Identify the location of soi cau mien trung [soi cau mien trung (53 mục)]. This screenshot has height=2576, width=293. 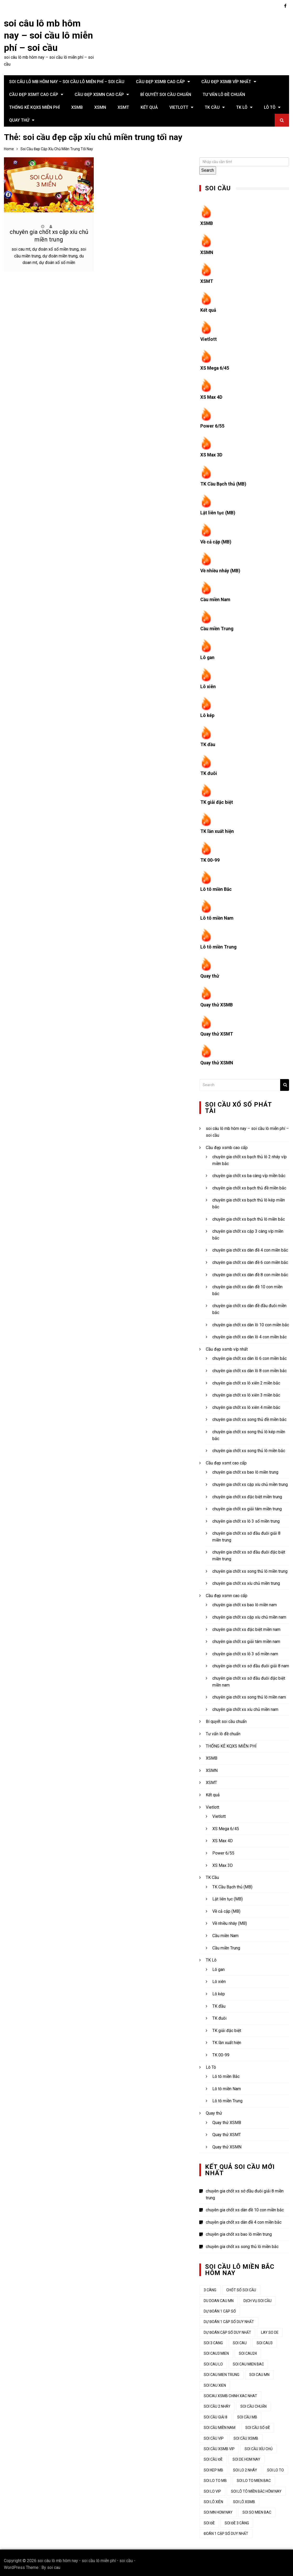
(221, 2372).